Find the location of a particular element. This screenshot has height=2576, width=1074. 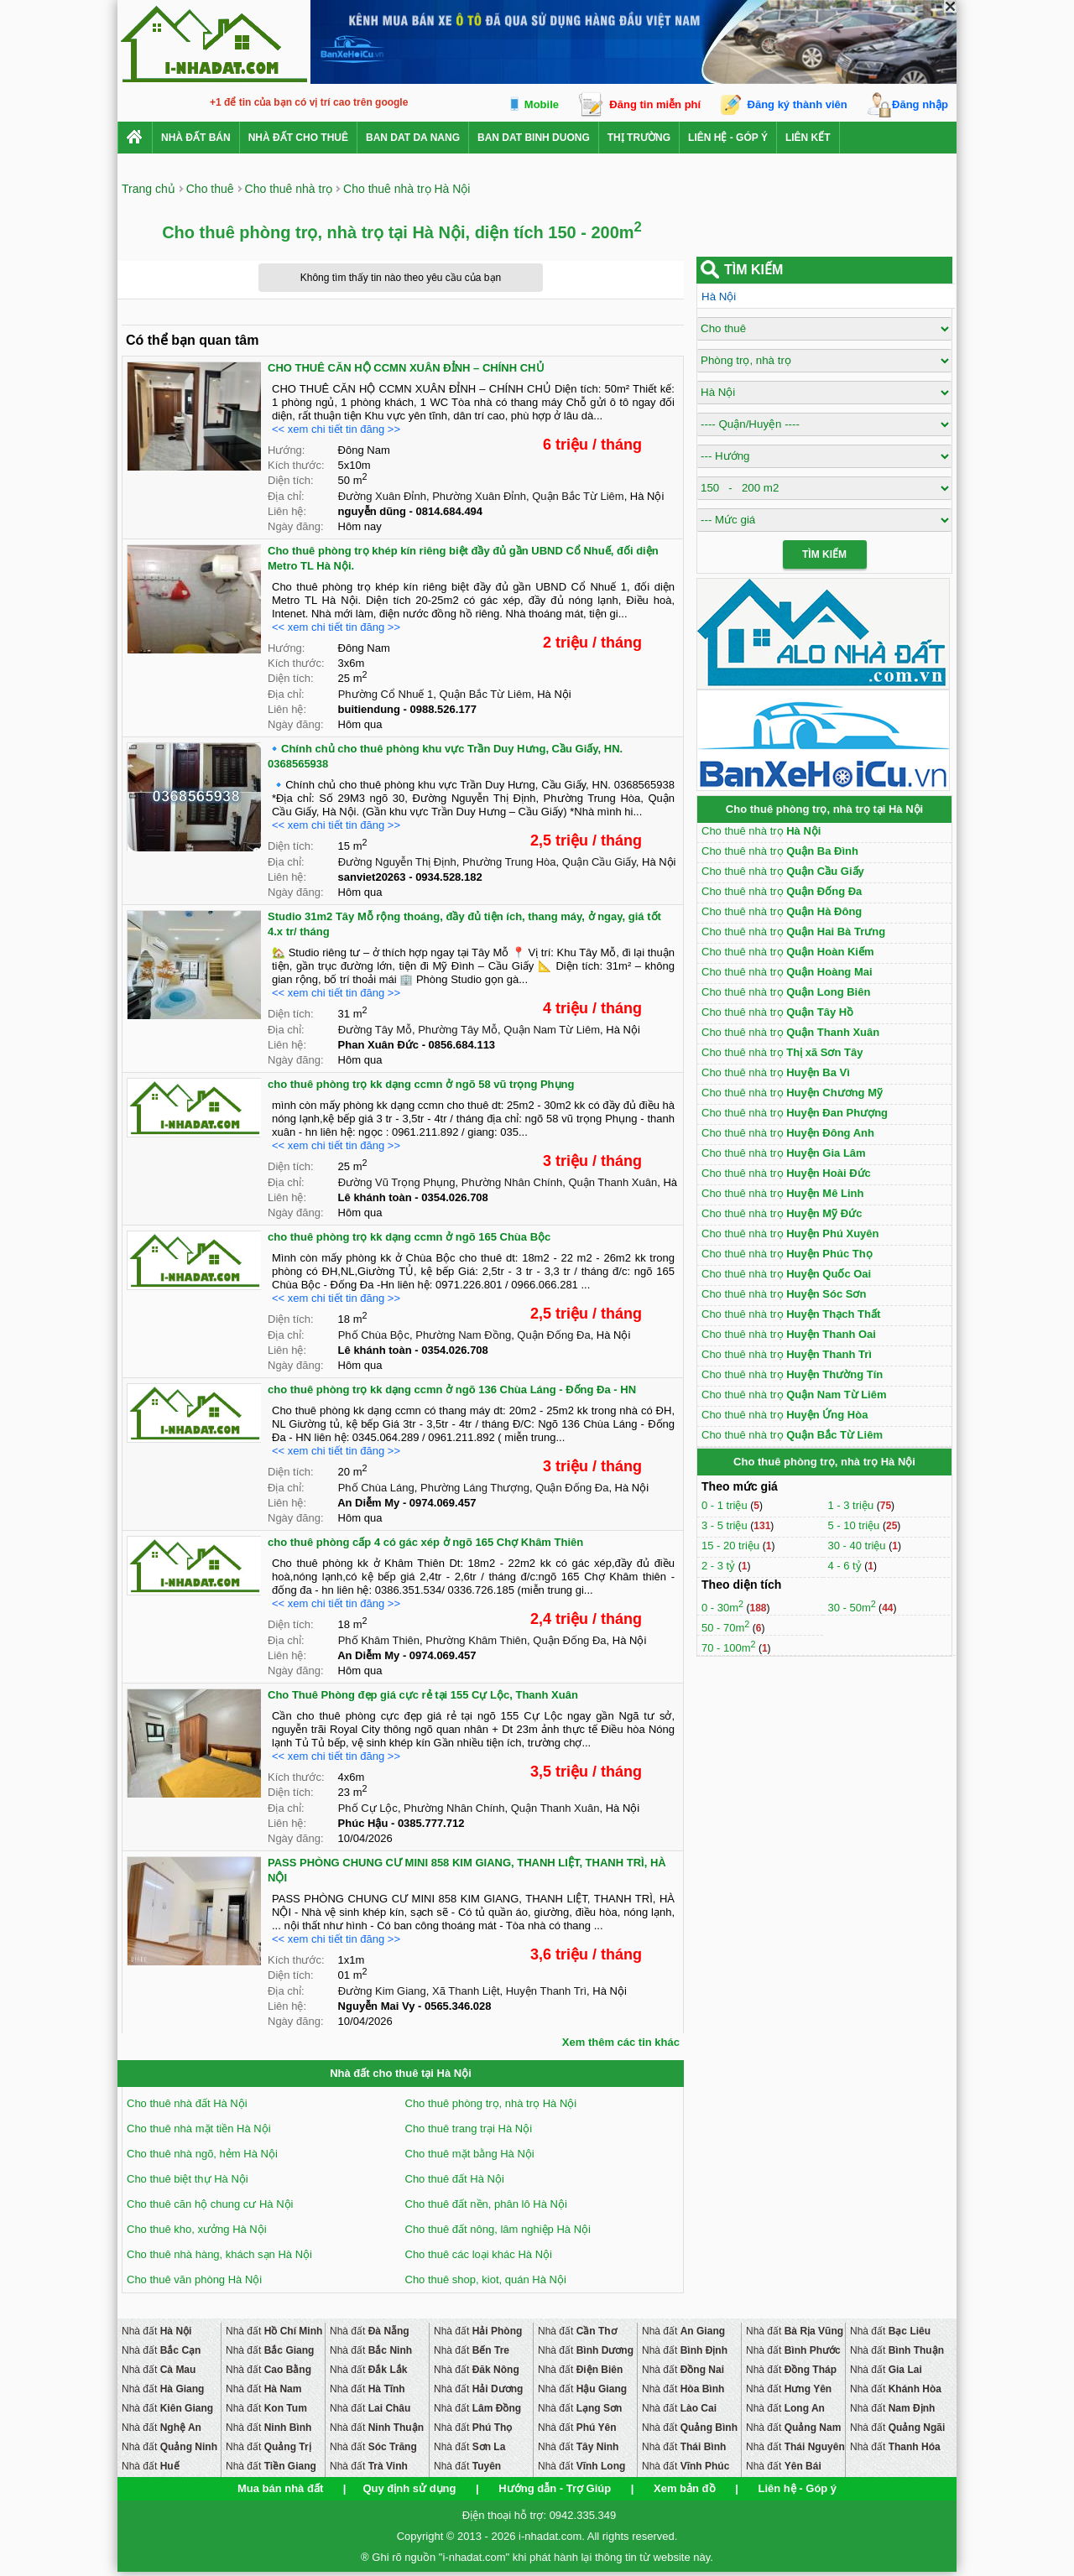

Cho thuê căn hộ chung cư Hà Nội is located at coordinates (210, 2204).